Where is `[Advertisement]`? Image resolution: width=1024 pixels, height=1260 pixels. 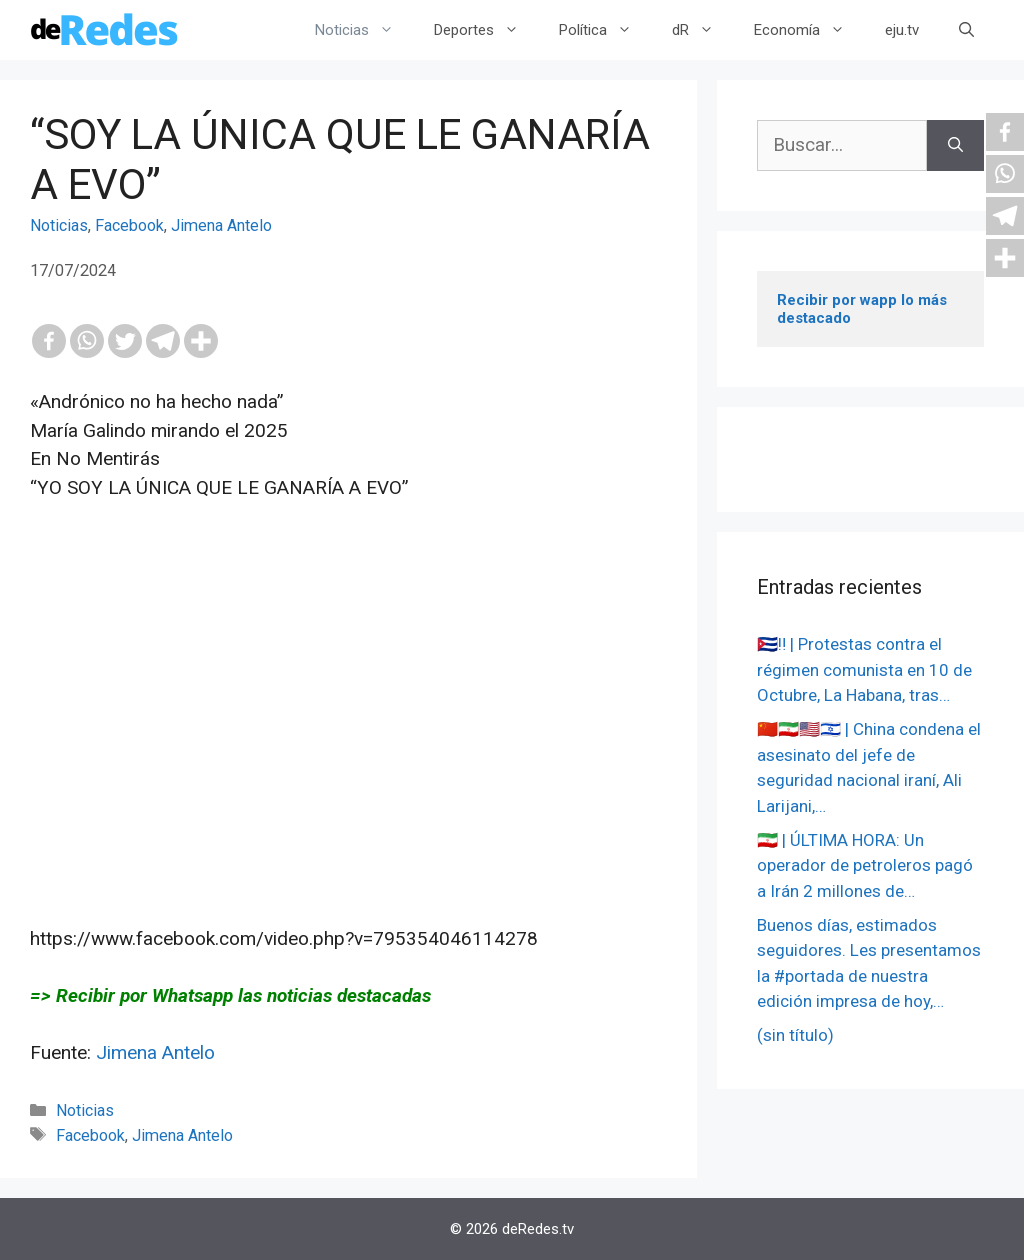
[Advertisement] is located at coordinates (348, 728).